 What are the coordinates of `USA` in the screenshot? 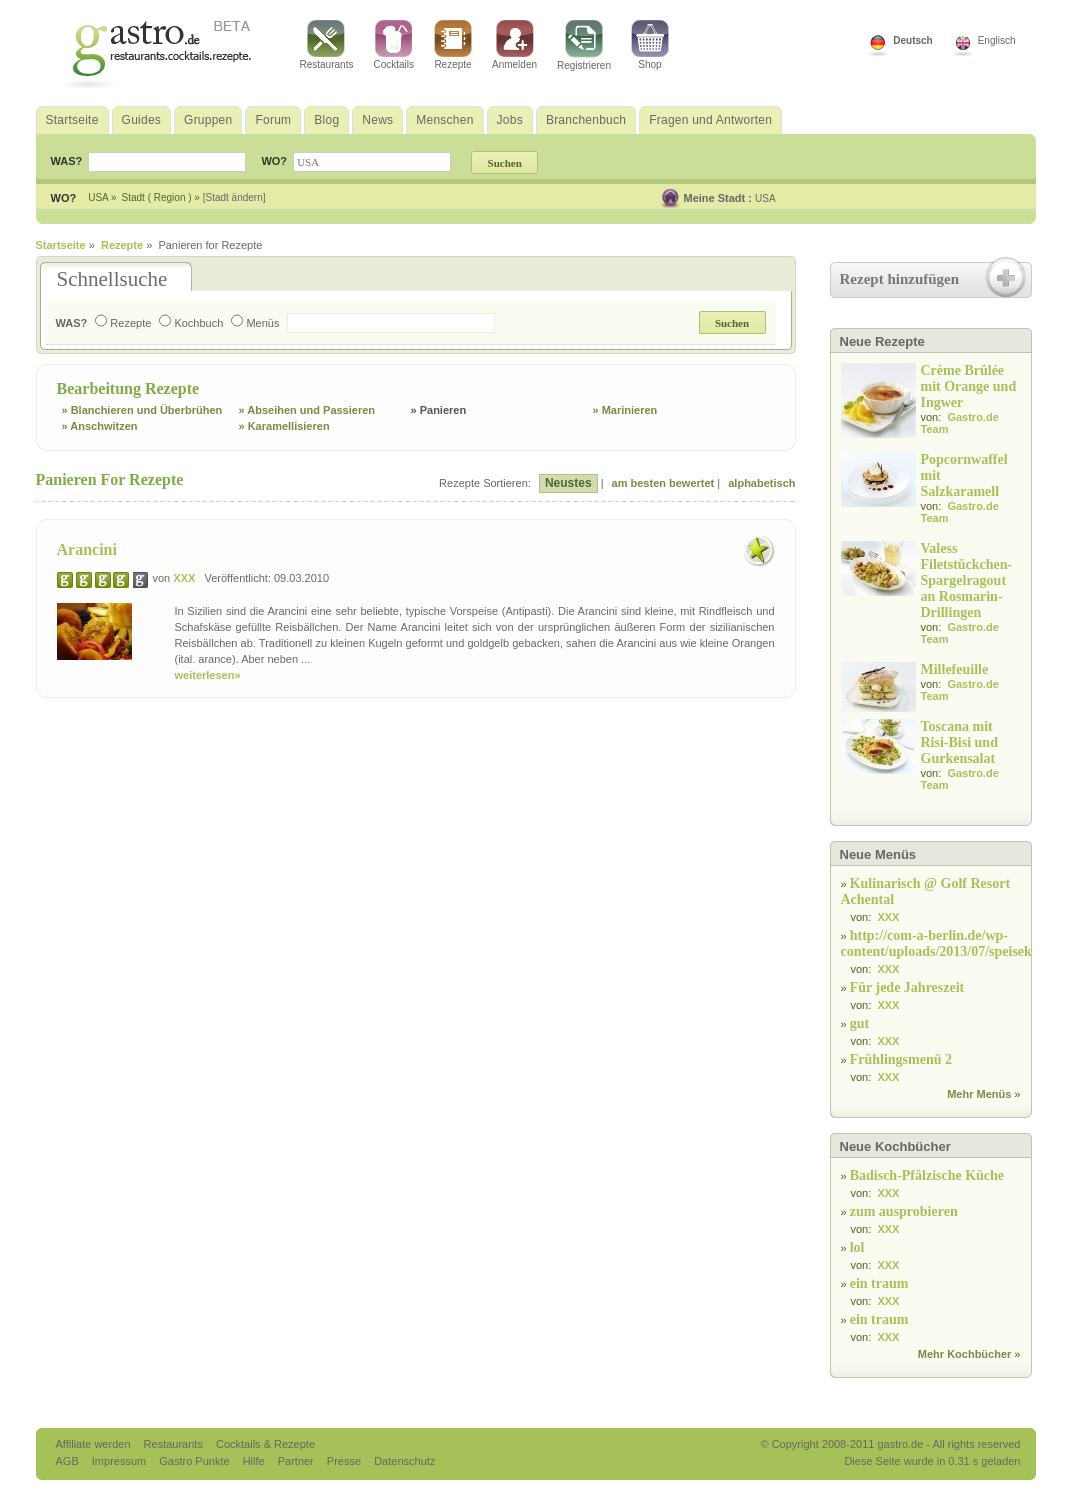 It's located at (765, 198).